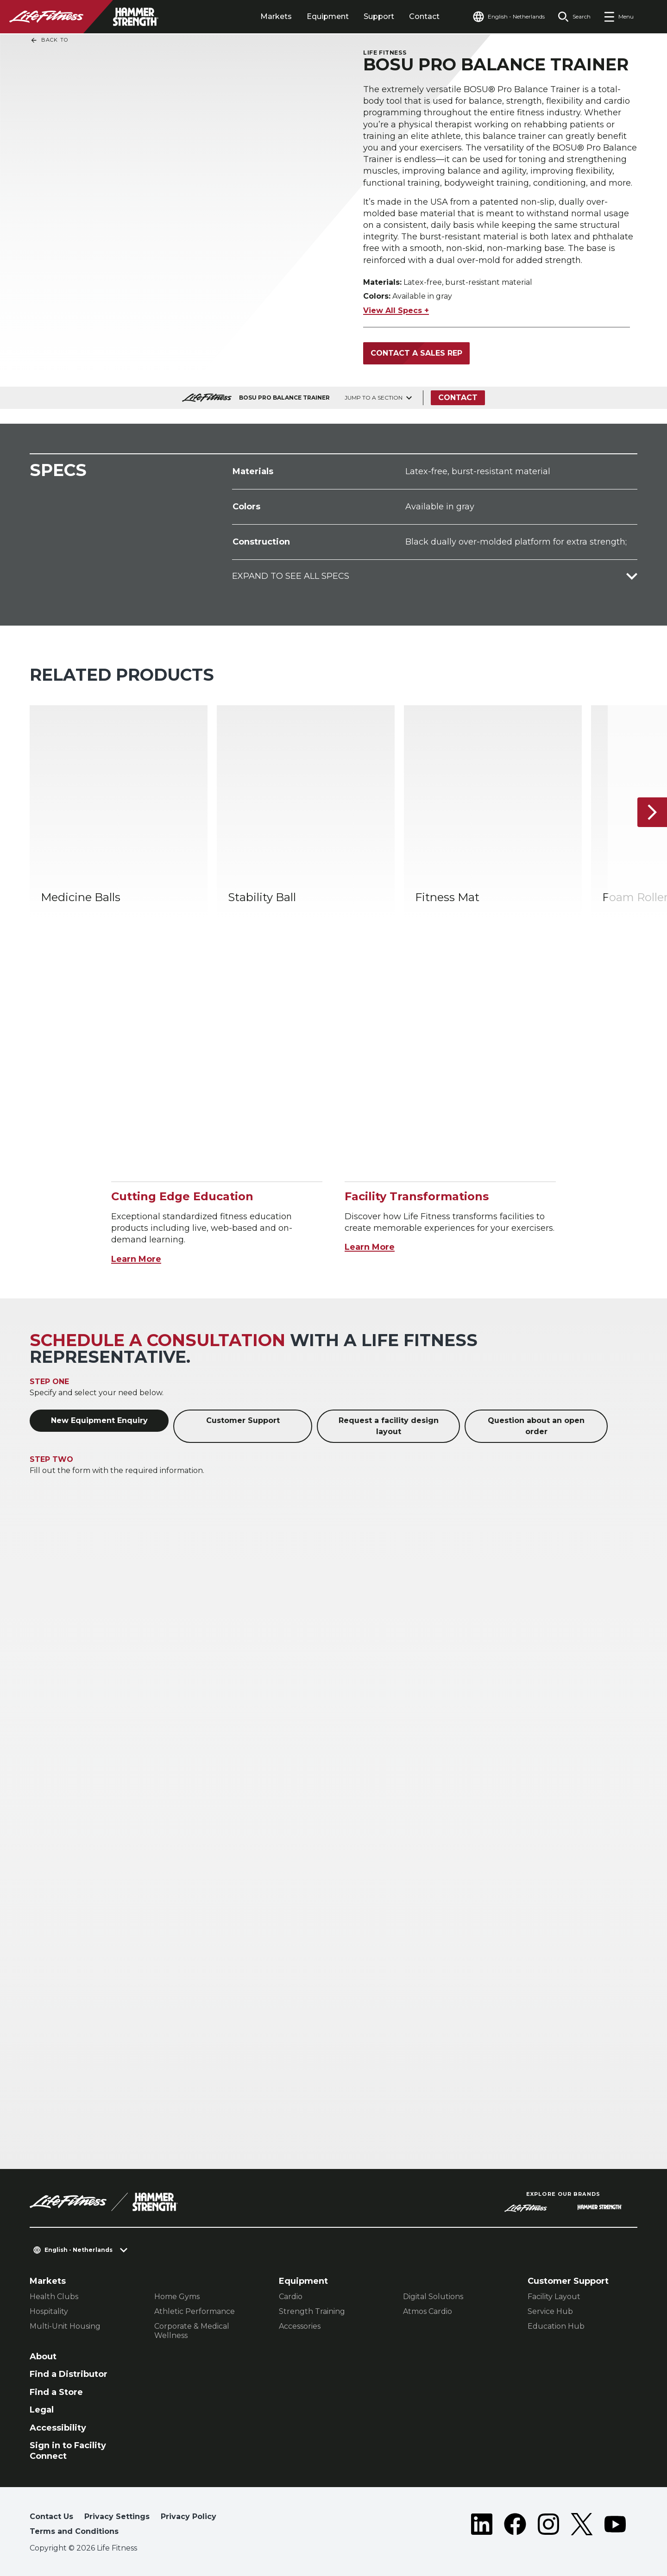 The image size is (667, 2576). Describe the element at coordinates (51, 2516) in the screenshot. I see `Contact Us [button]` at that location.